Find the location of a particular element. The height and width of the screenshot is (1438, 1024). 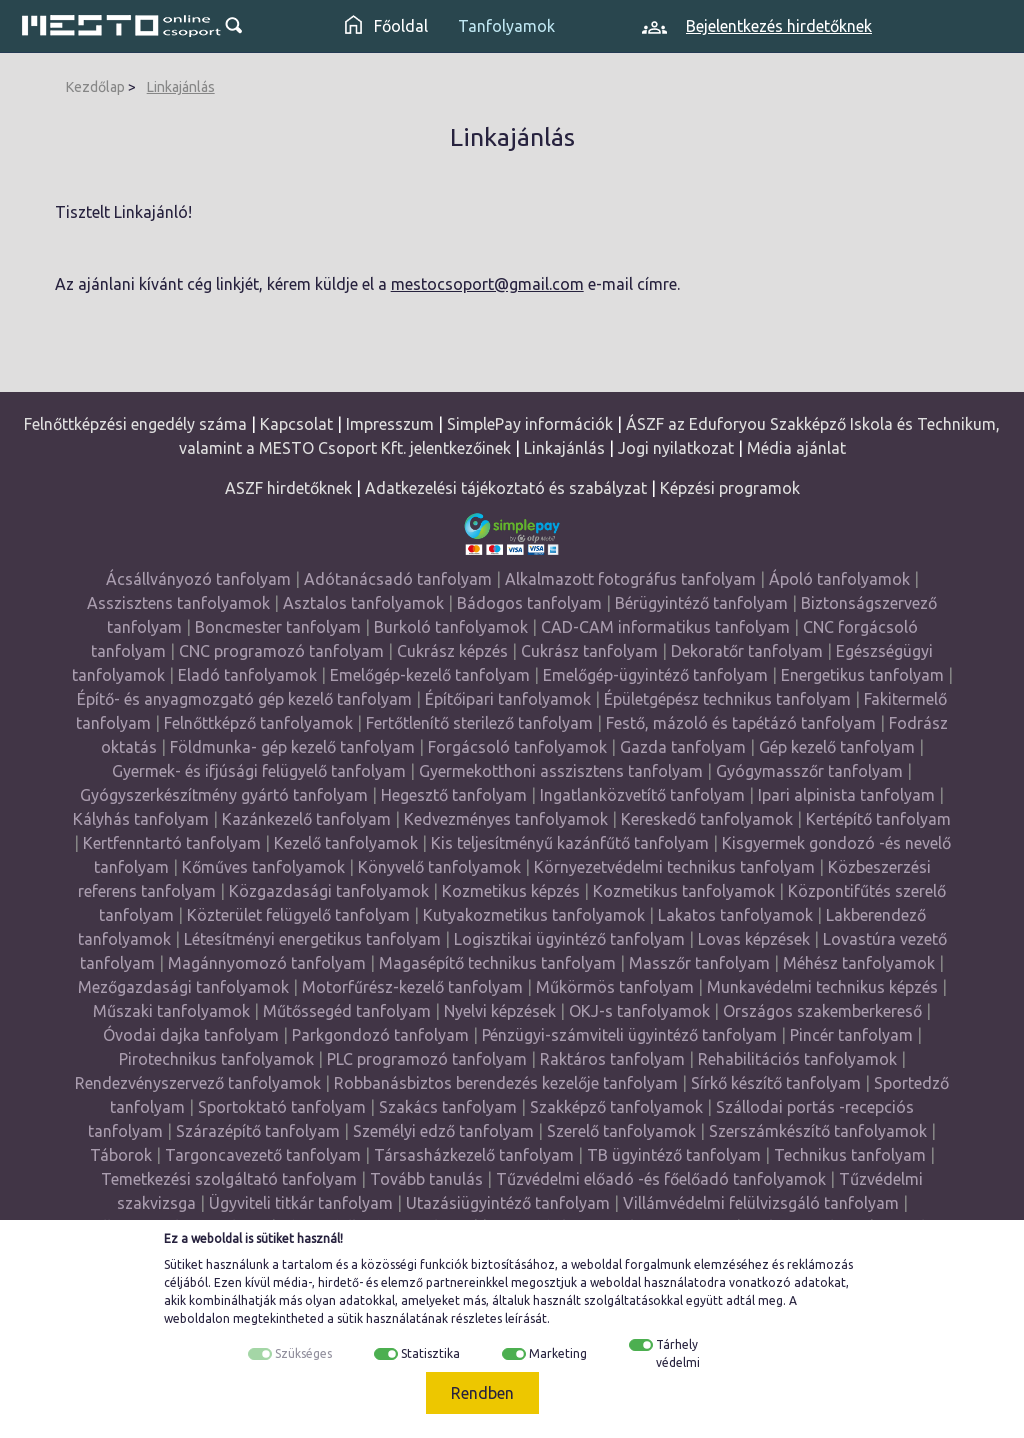

Statisztika is located at coordinates (430, 1353).